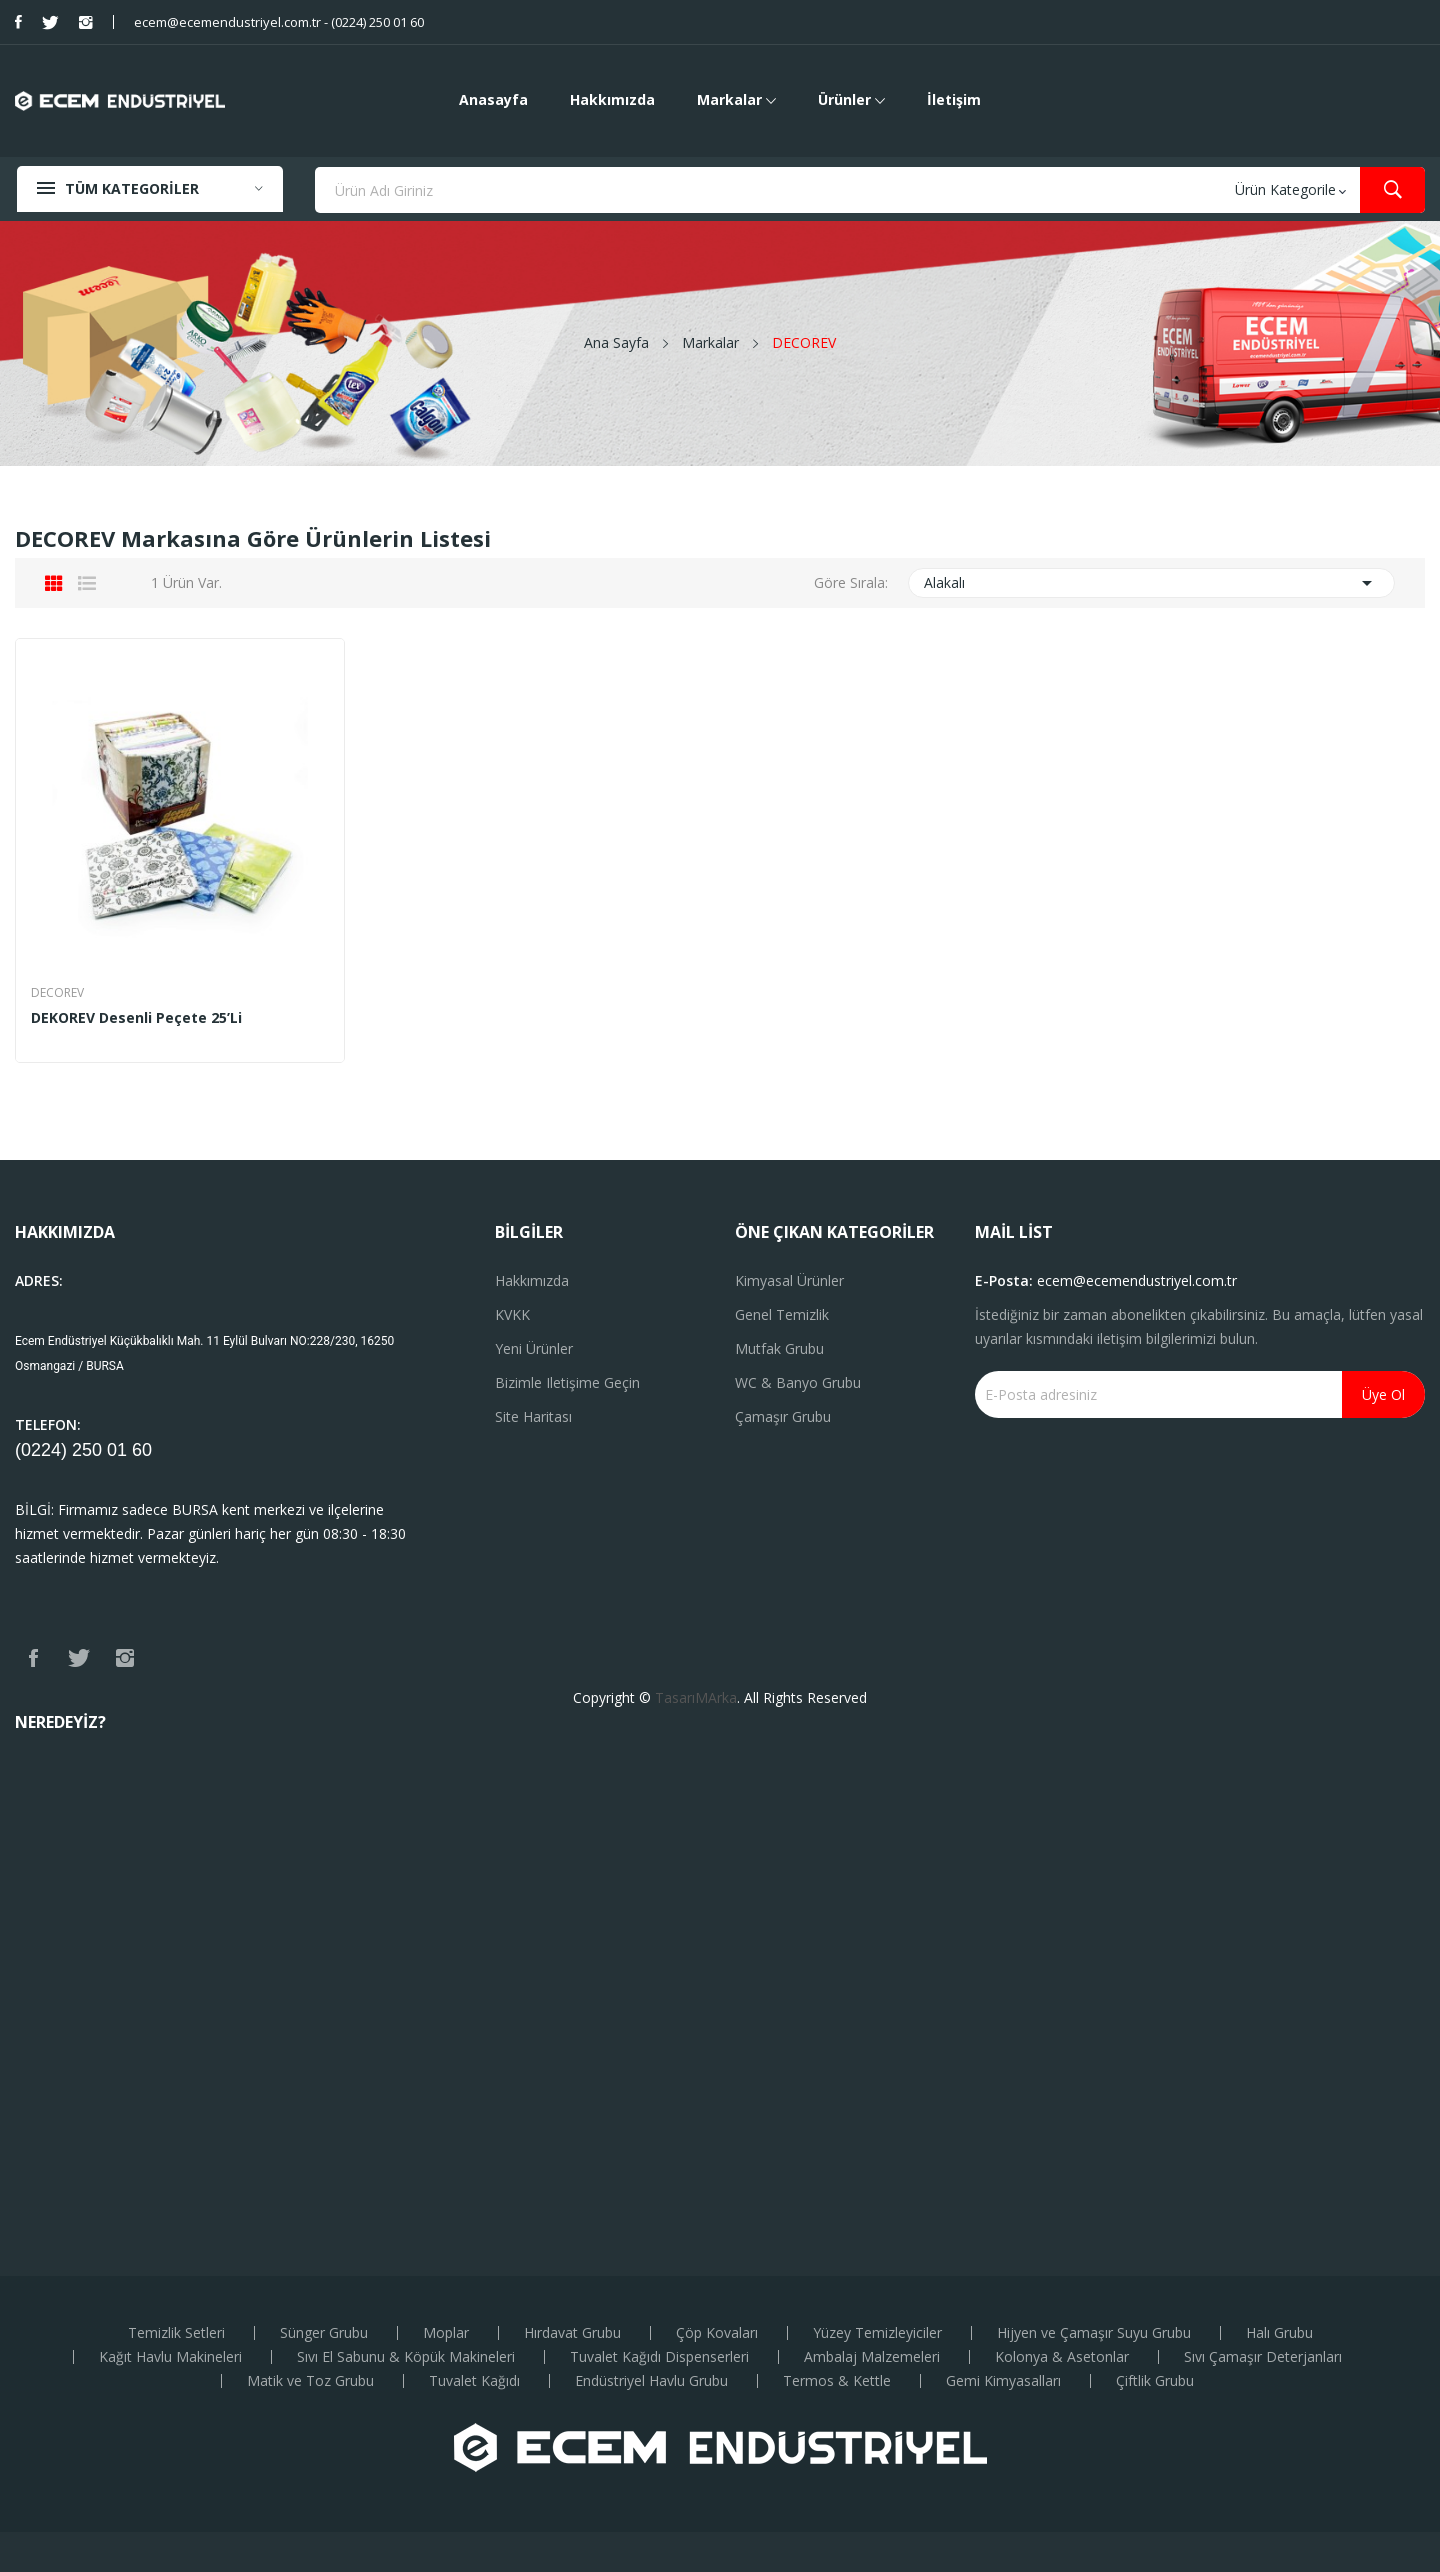  Describe the element at coordinates (170, 2357) in the screenshot. I see `Kağıt Havlu Makineleri` at that location.